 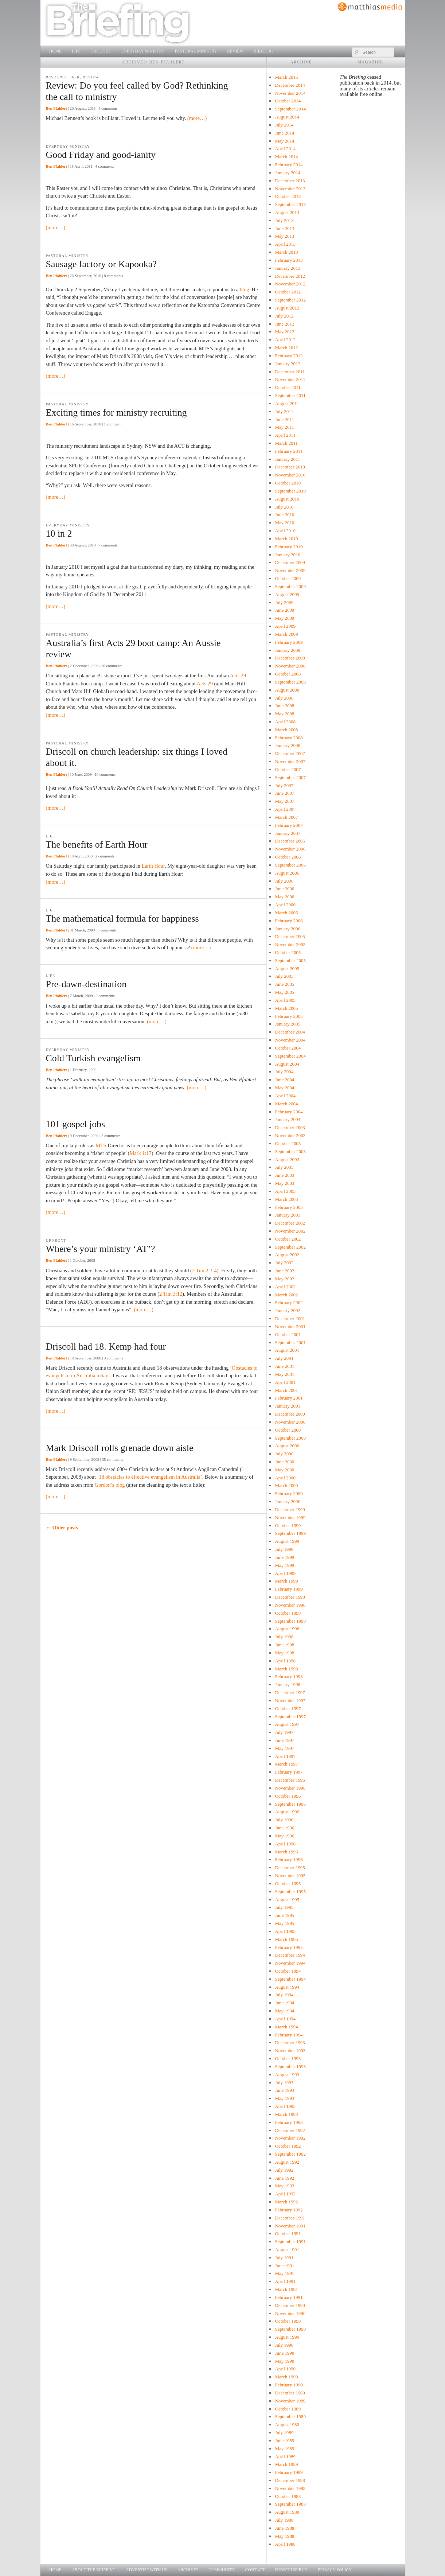 What do you see at coordinates (290, 1326) in the screenshot?
I see `November 2001` at bounding box center [290, 1326].